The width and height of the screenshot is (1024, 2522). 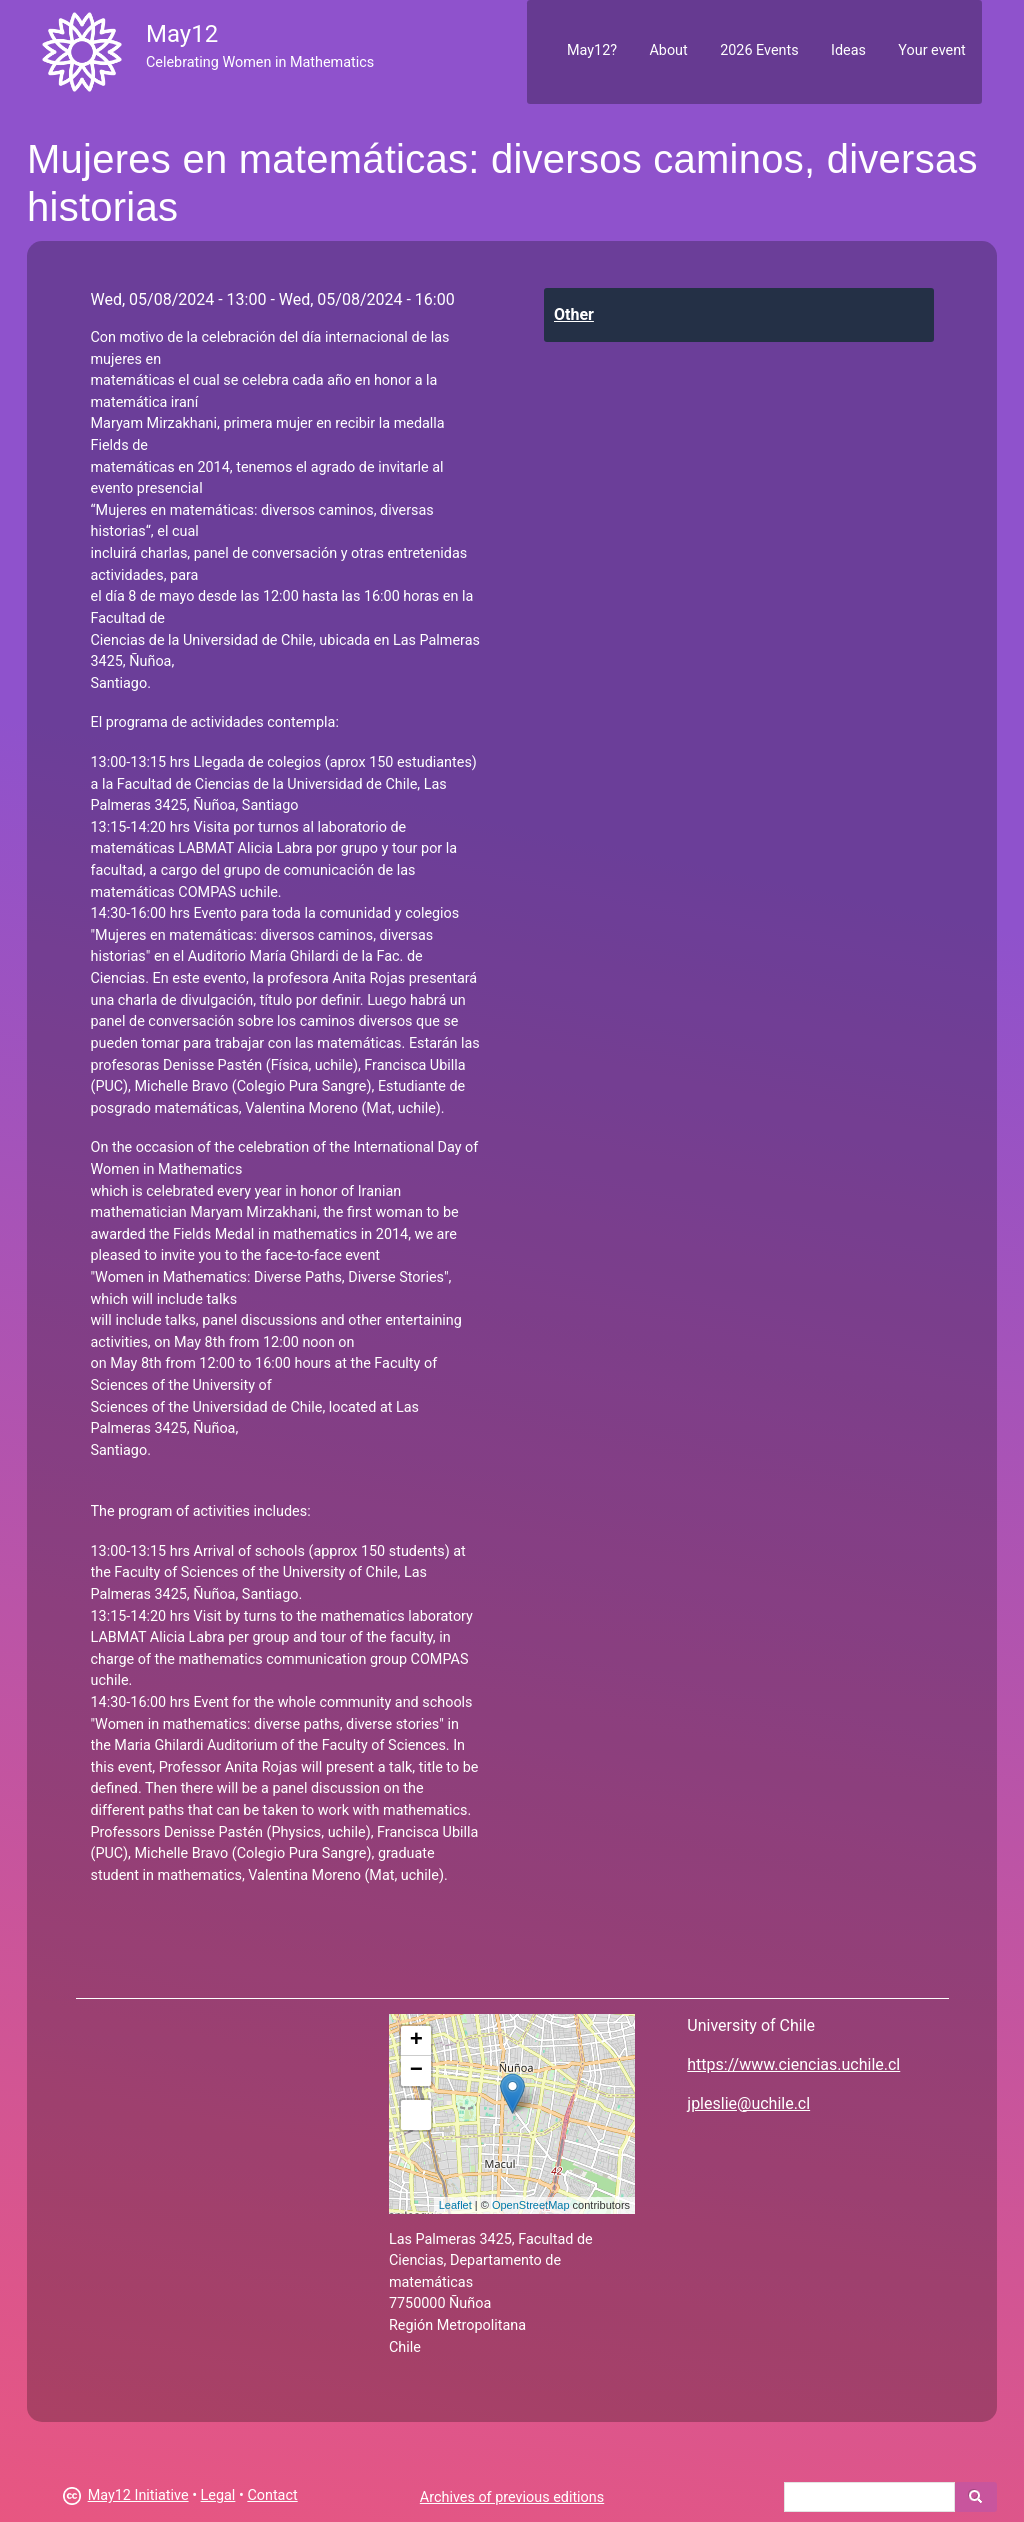 I want to click on Other, so click(x=574, y=314).